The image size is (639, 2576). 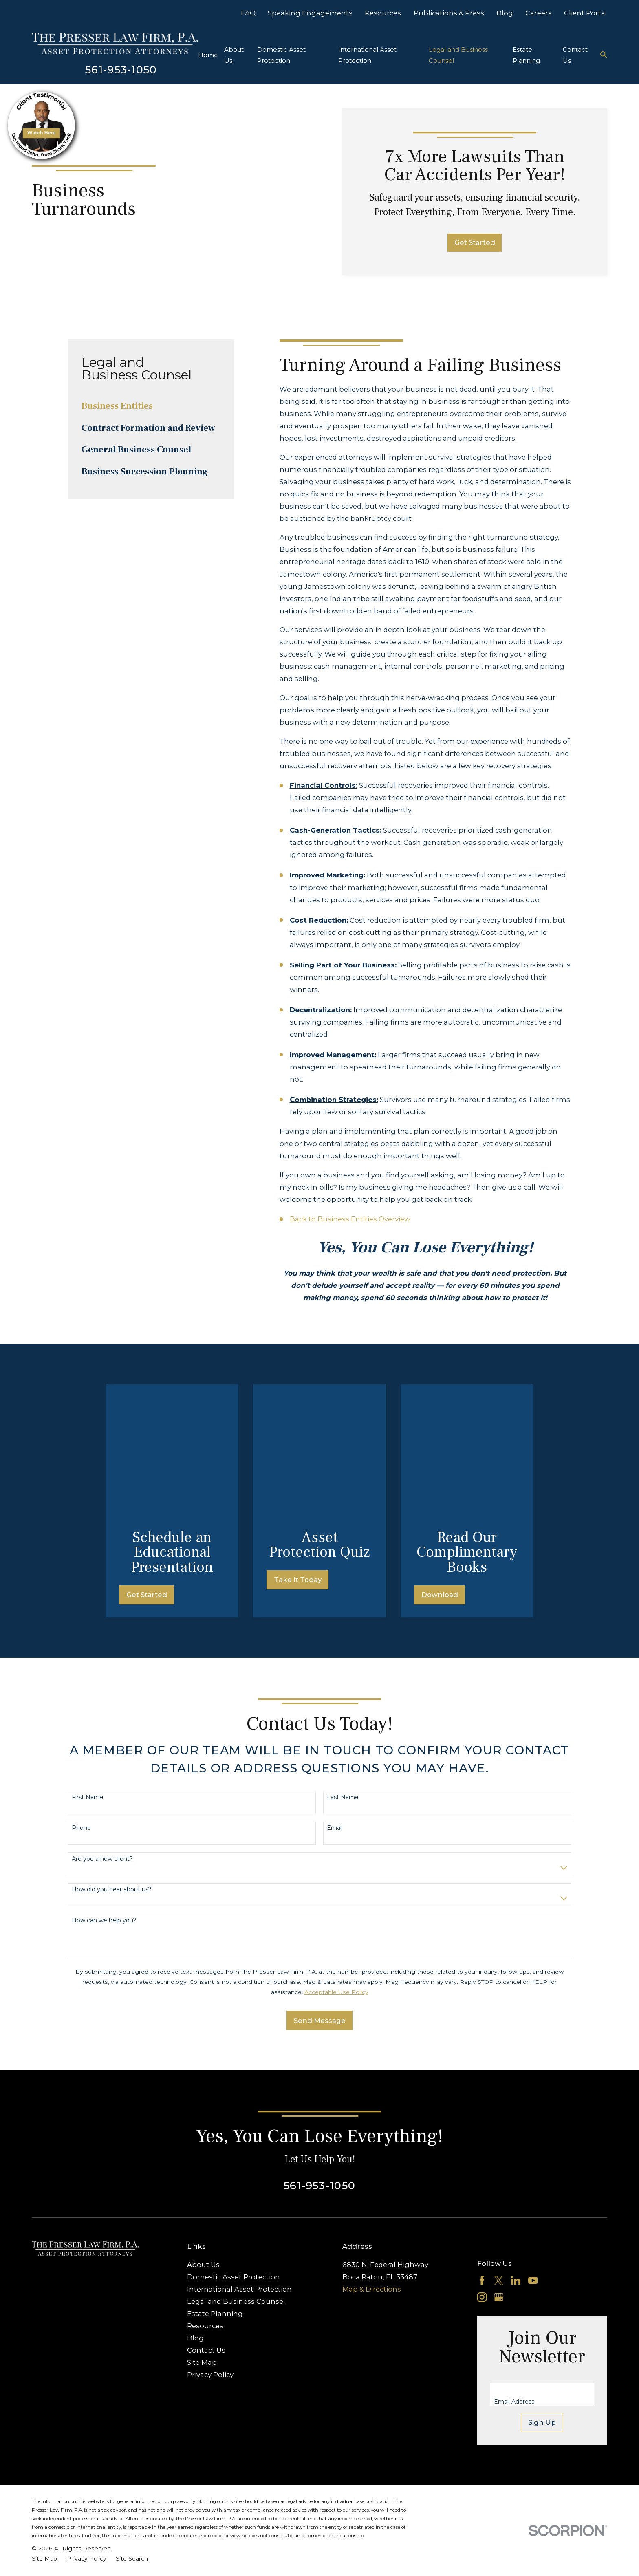 What do you see at coordinates (239, 2157) in the screenshot?
I see `International Asset Protection` at bounding box center [239, 2157].